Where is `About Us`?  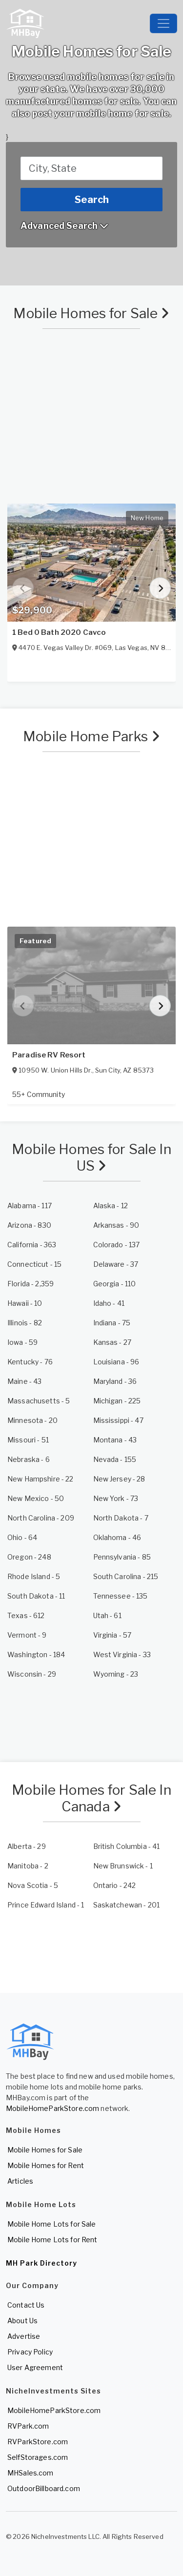 About Us is located at coordinates (22, 2320).